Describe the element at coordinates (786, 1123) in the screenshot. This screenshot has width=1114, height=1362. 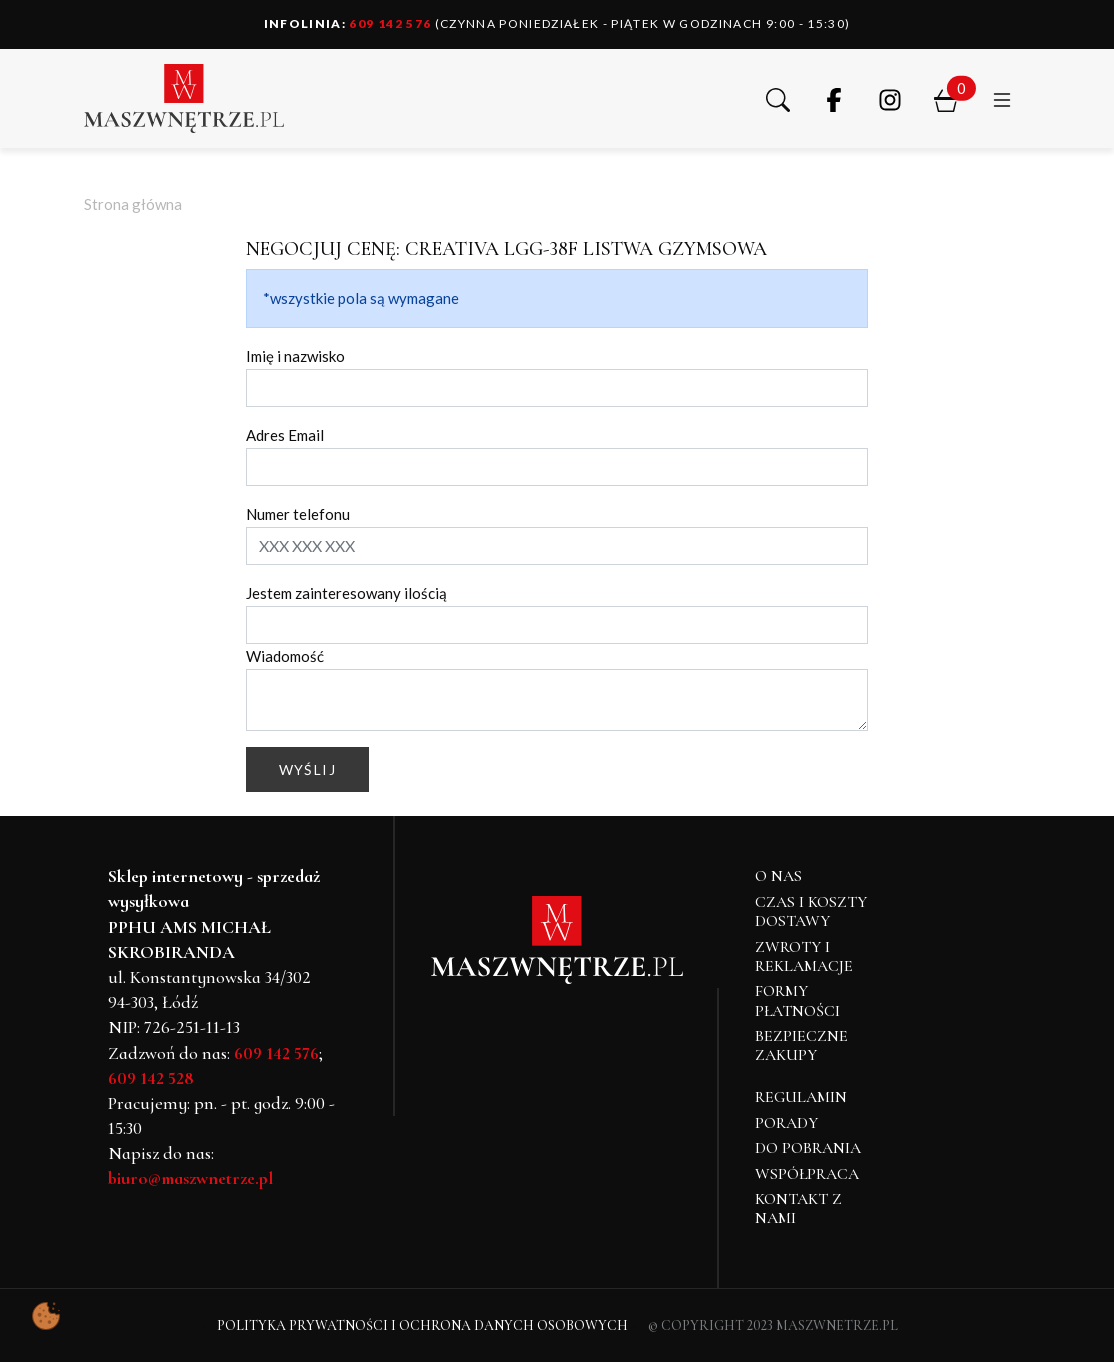
I see `Porady` at that location.